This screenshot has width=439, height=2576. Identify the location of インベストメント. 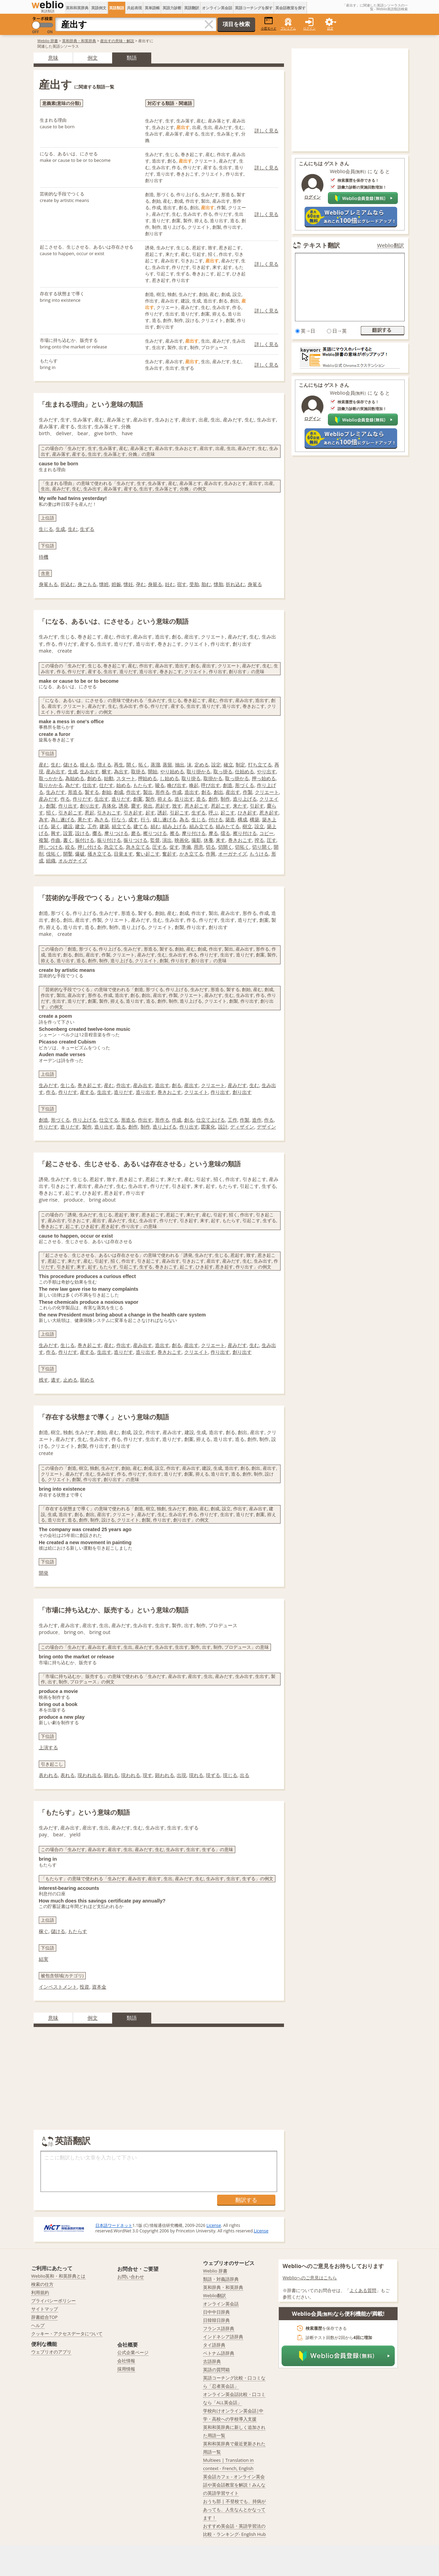
(58, 1986).